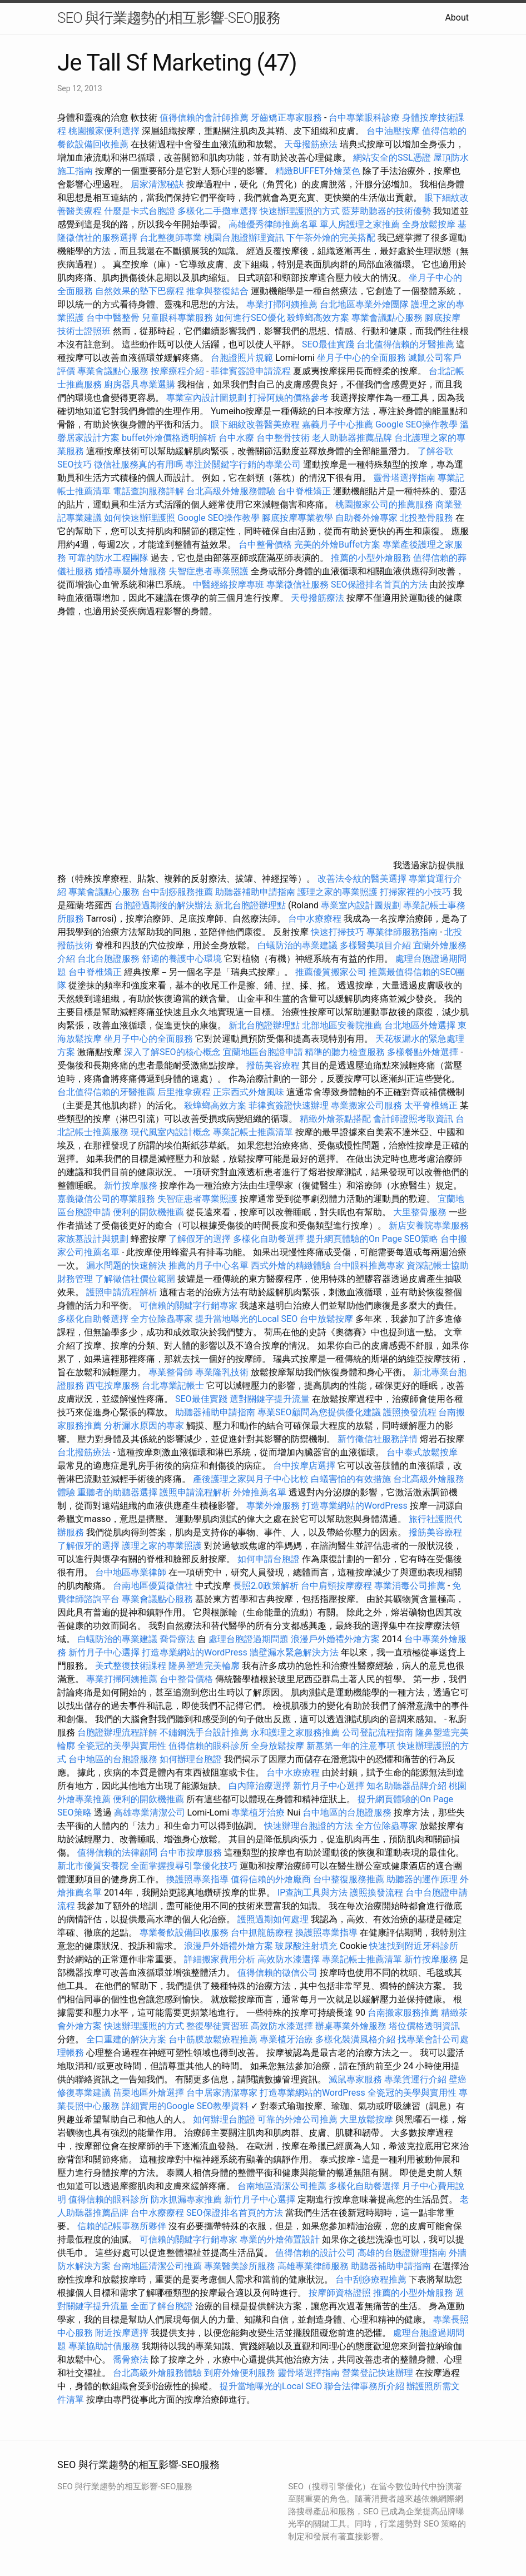 The image size is (526, 2576). What do you see at coordinates (422, 1452) in the screenshot?
I see `台中泰式放鬆按摩` at bounding box center [422, 1452].